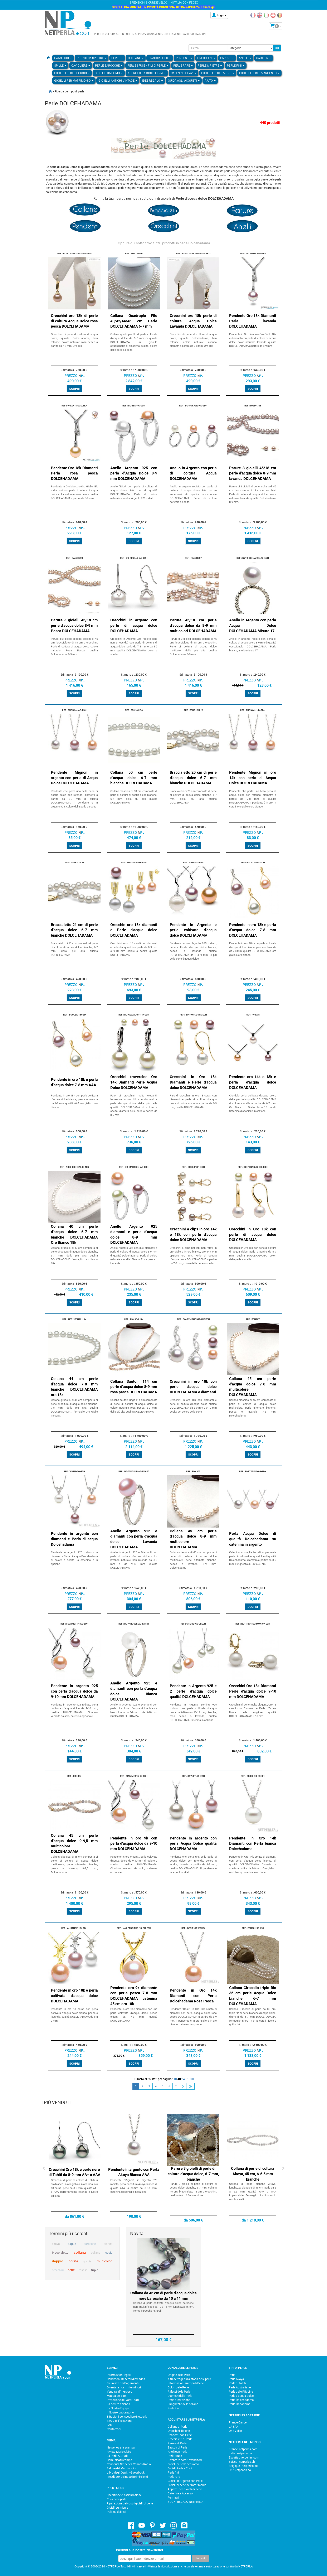  Describe the element at coordinates (173, 2408) in the screenshot. I see `Perle Fini` at that location.